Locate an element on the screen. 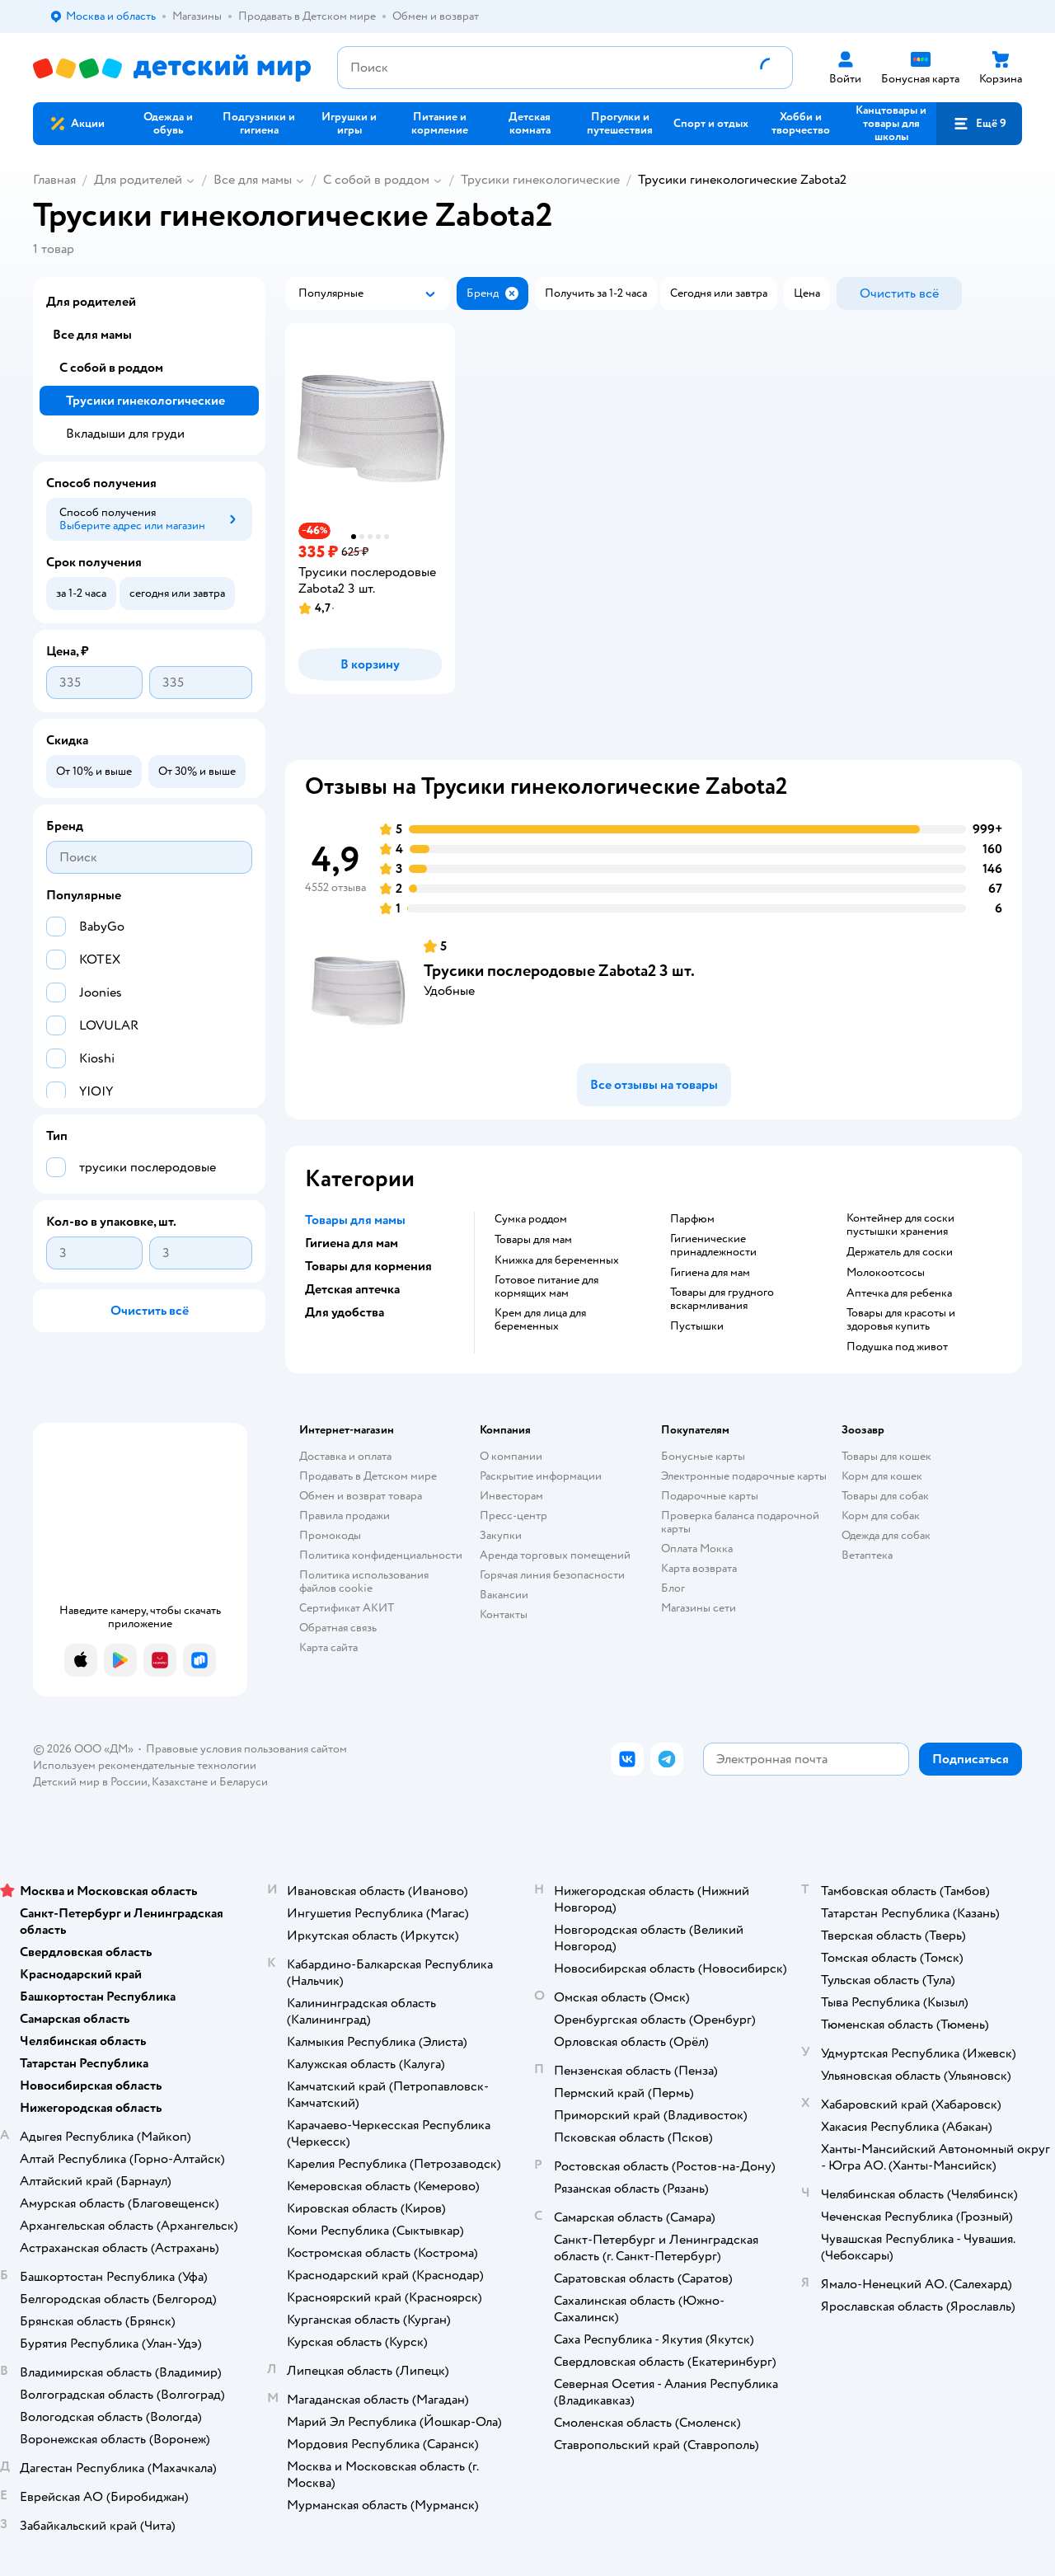 Image resolution: width=1055 pixels, height=2576 pixels. Товары для грудного вскармливания is located at coordinates (722, 1299).